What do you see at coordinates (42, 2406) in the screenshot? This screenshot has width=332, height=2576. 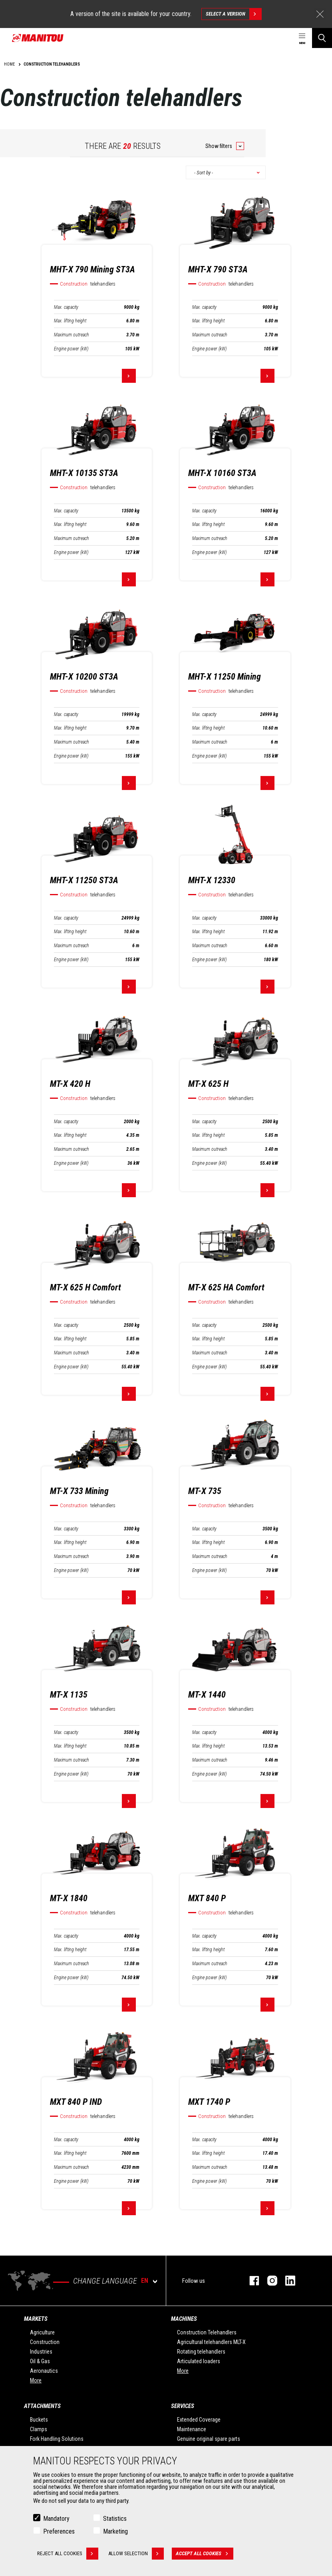 I see `Attachments` at bounding box center [42, 2406].